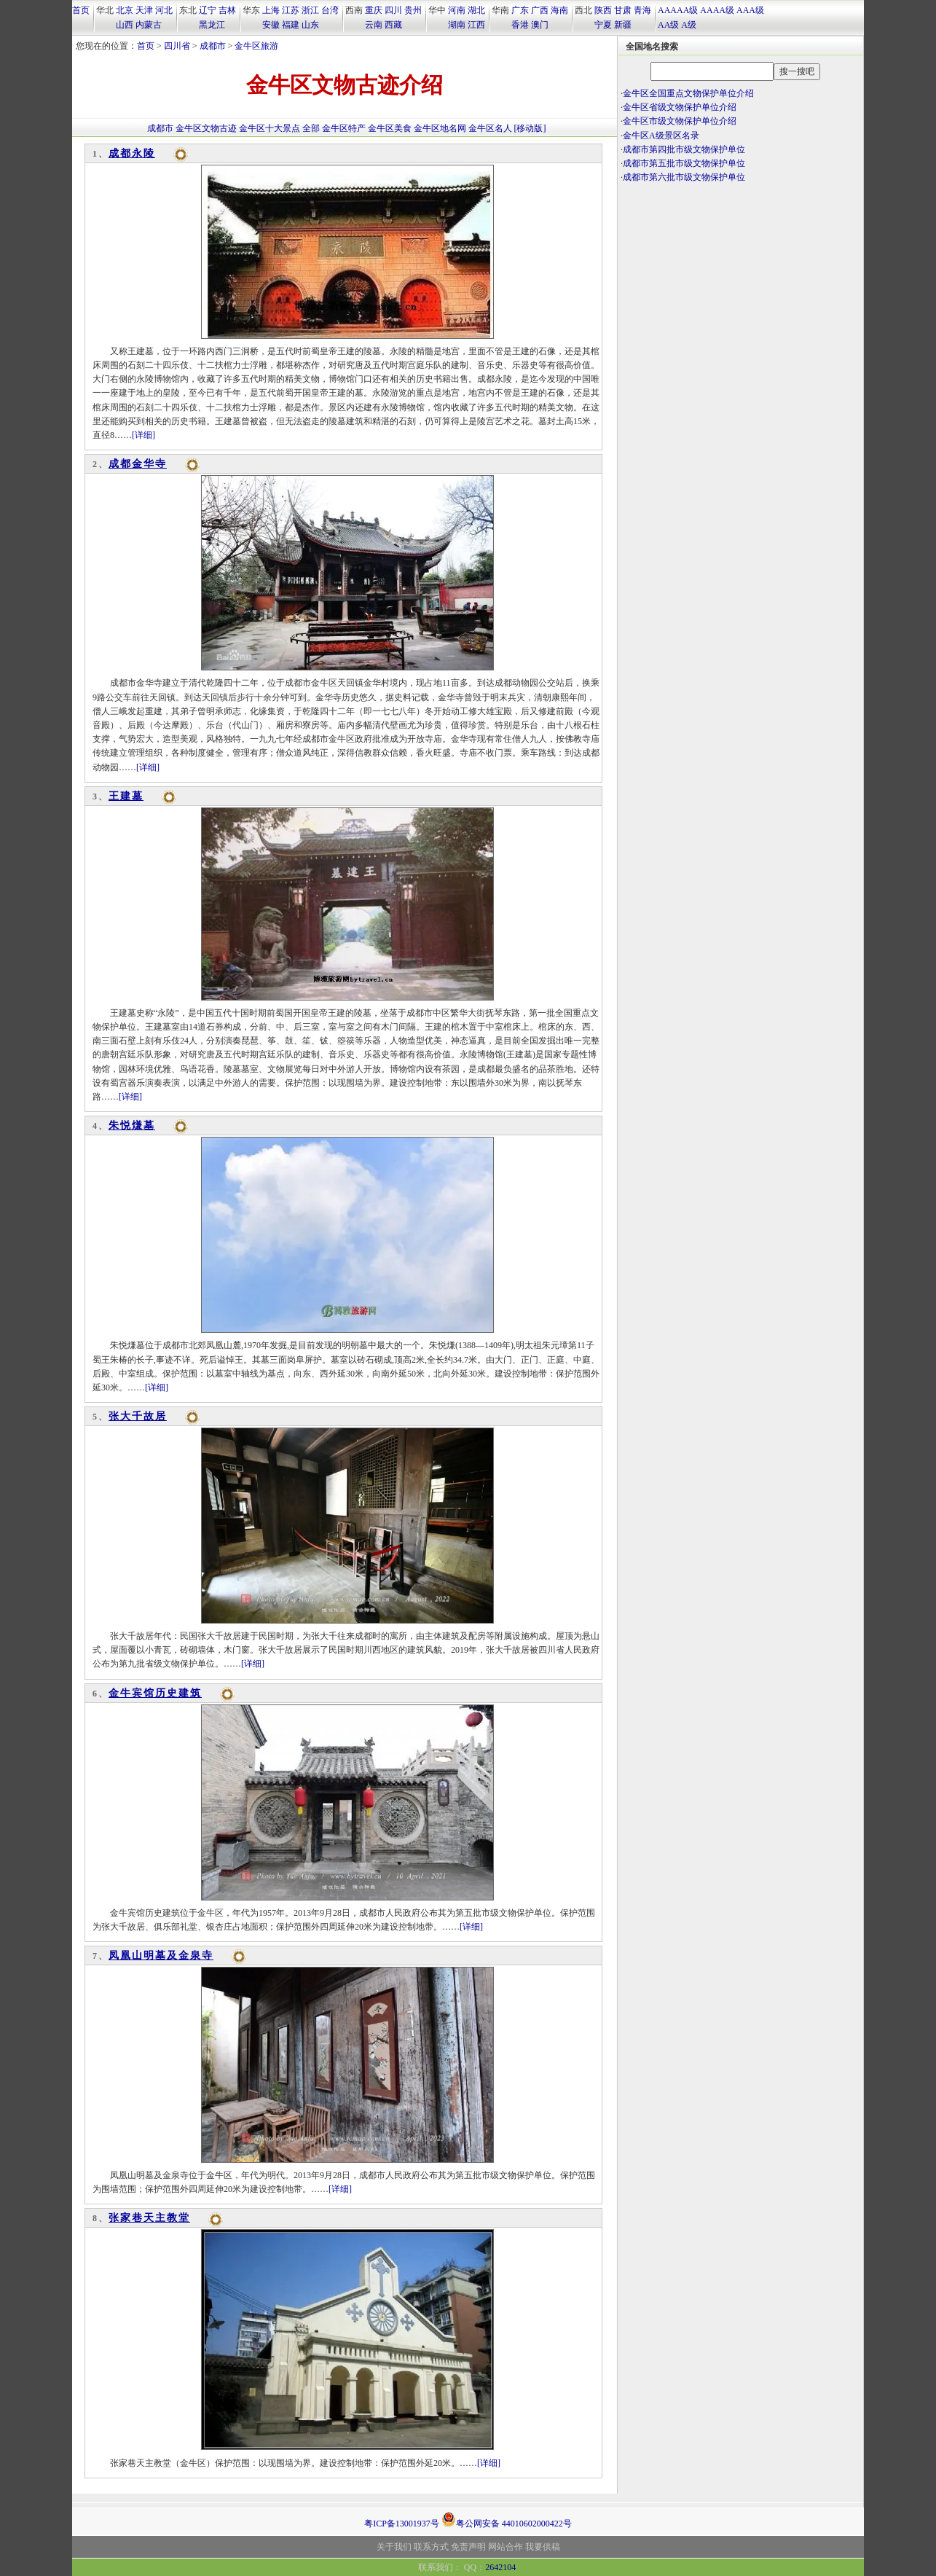 The height and width of the screenshot is (2576, 936). I want to click on 香港, so click(520, 25).